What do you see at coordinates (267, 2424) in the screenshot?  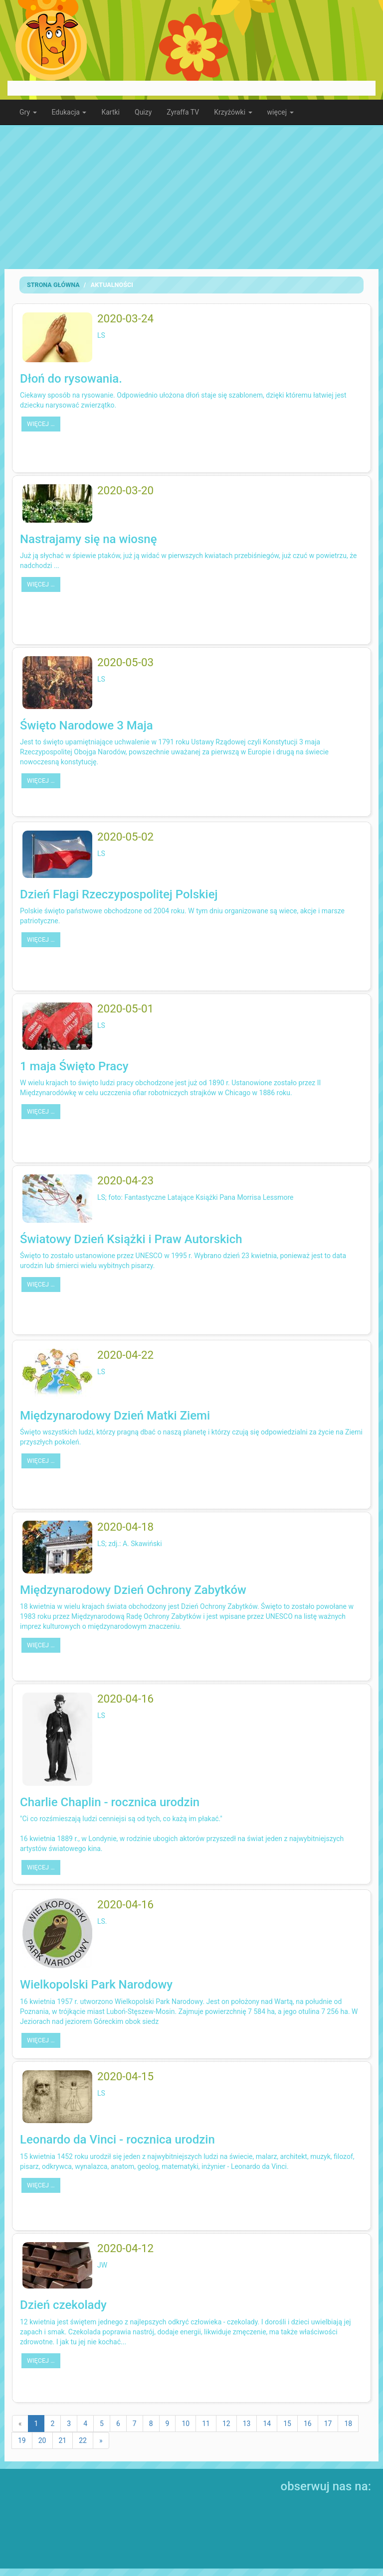 I see `14` at bounding box center [267, 2424].